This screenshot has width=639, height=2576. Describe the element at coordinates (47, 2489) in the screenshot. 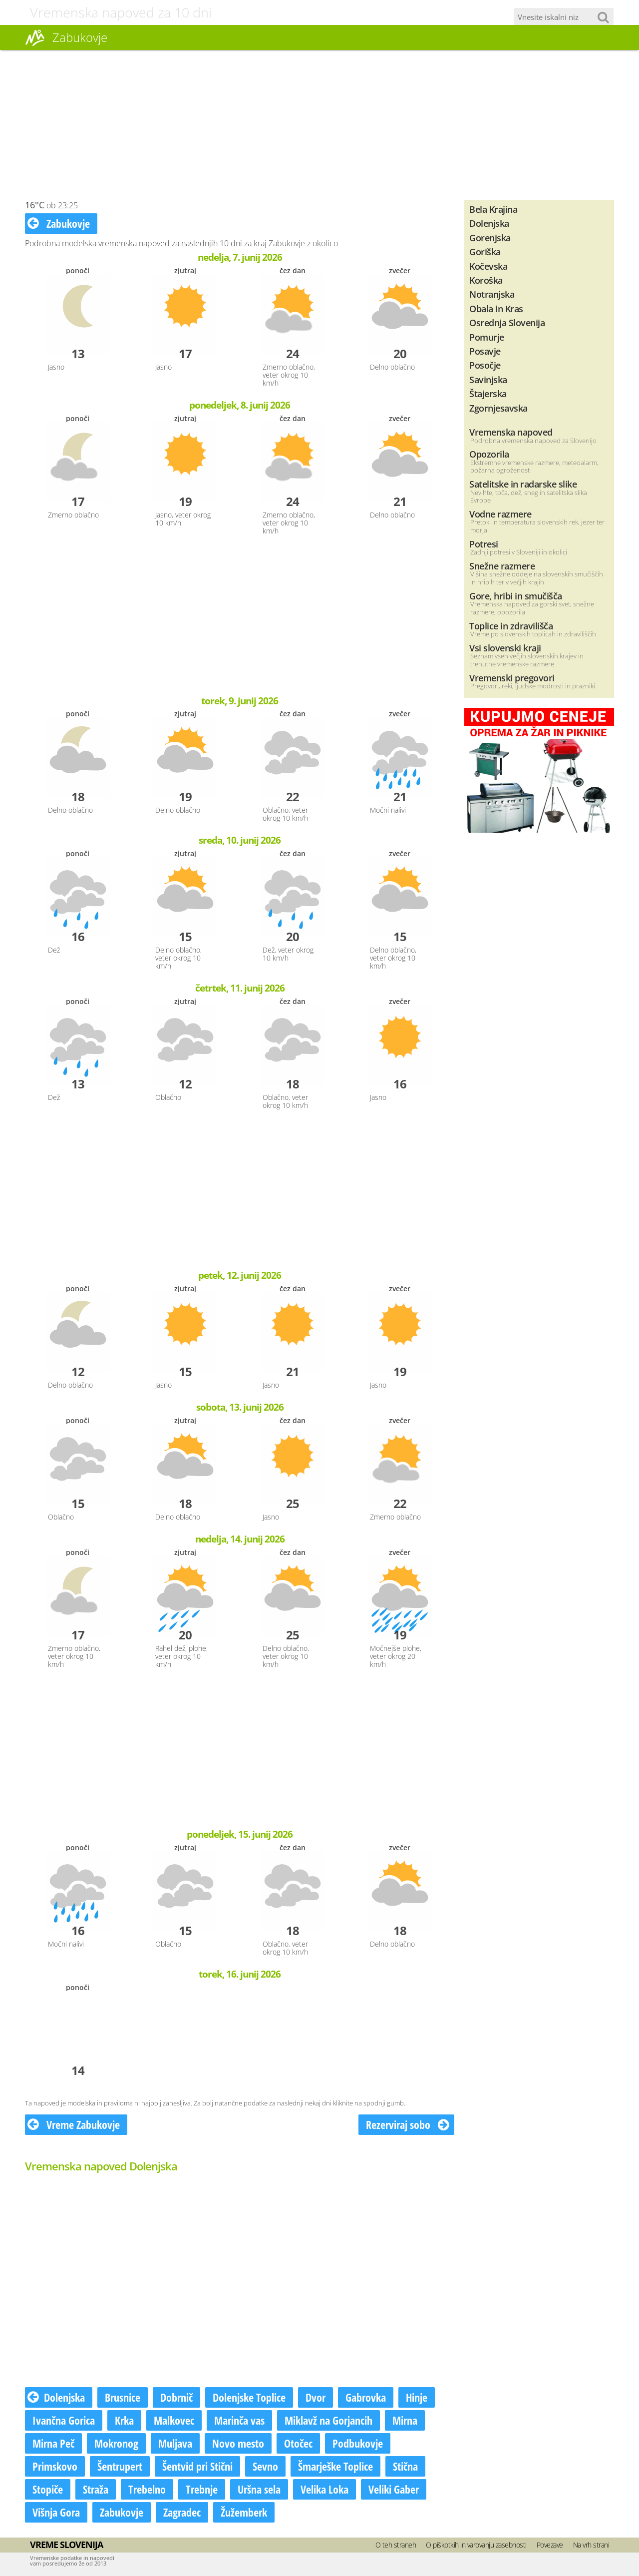

I see `Stopiče` at that location.